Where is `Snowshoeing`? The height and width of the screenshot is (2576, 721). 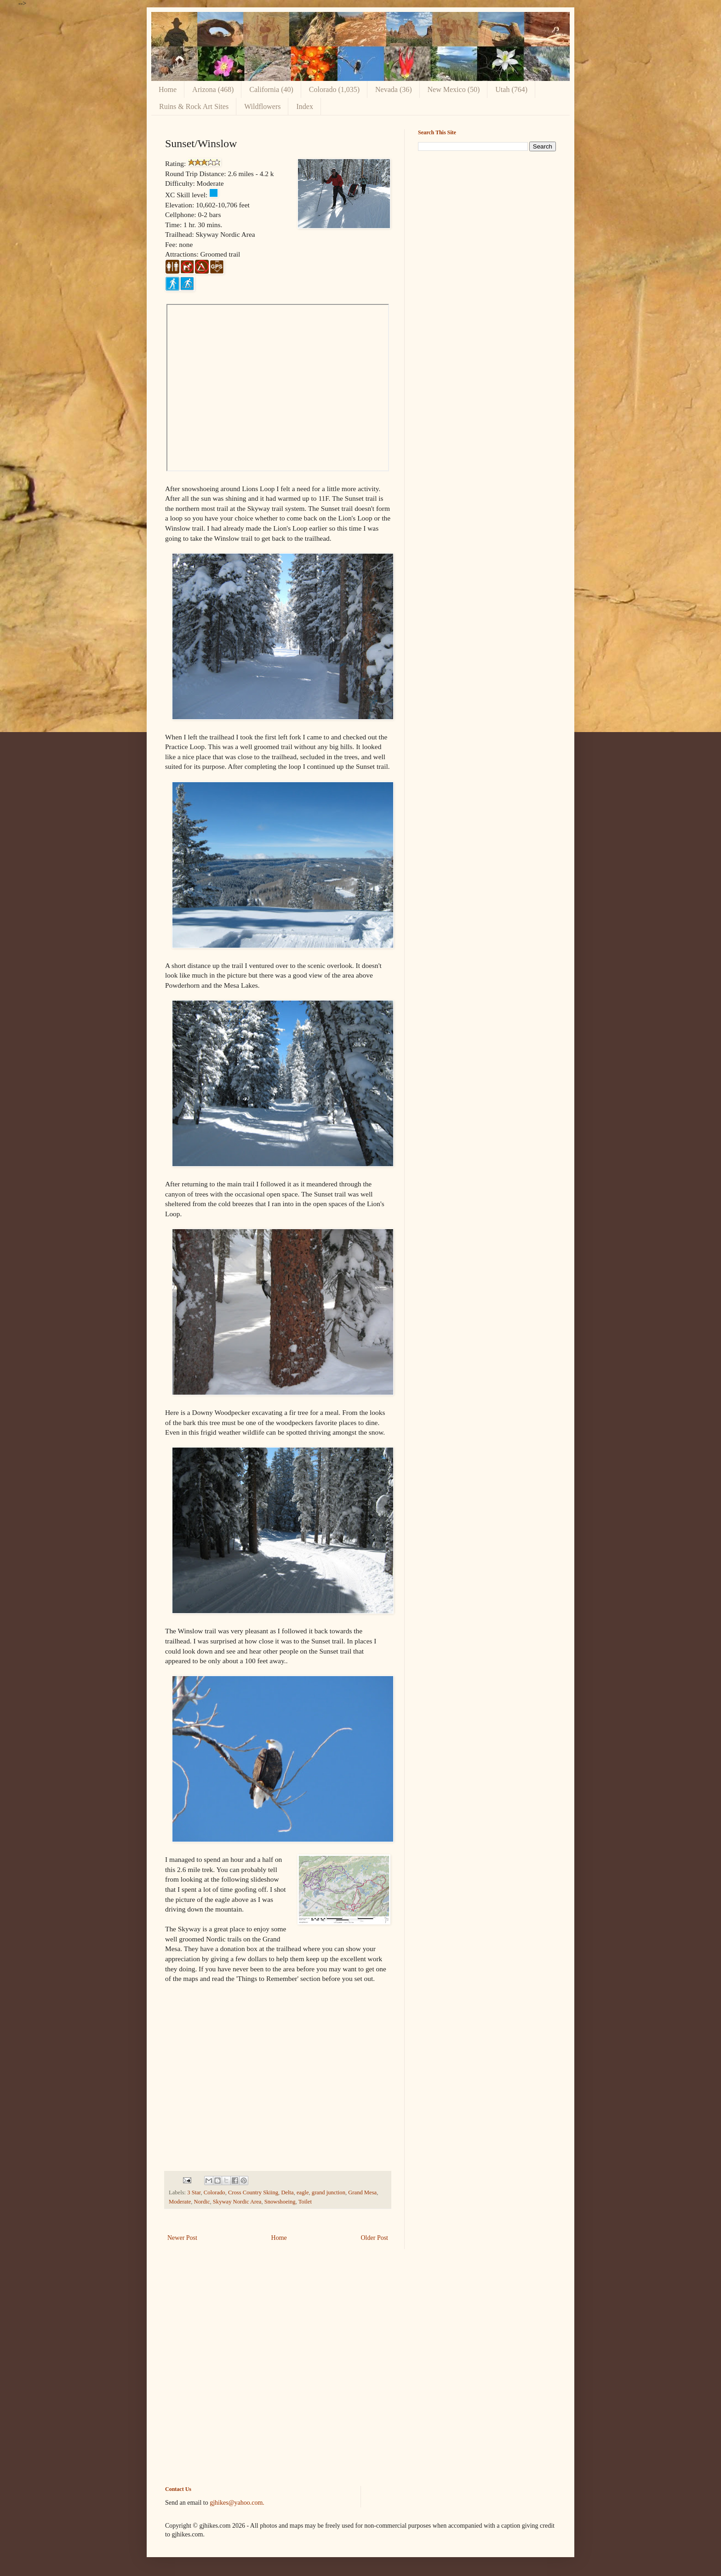
Snowshoeing is located at coordinates (280, 2201).